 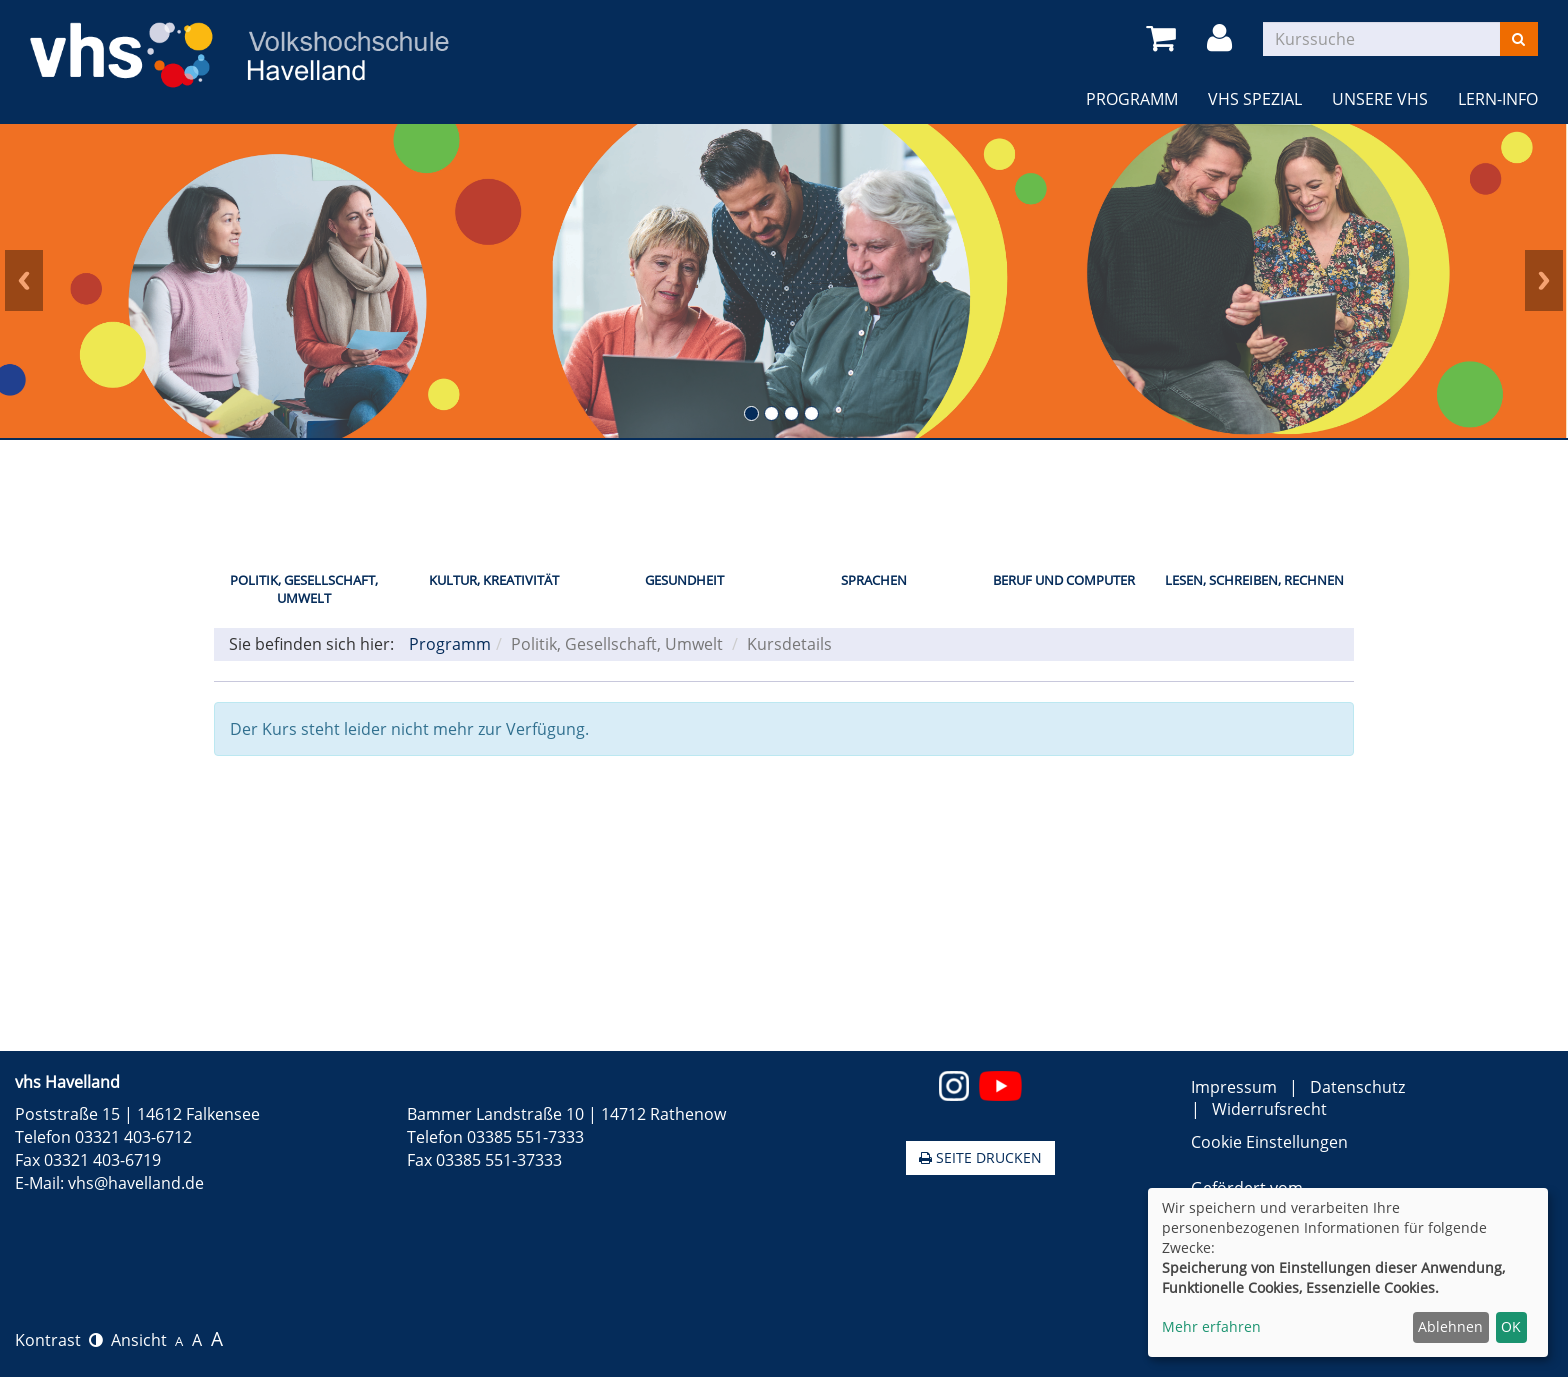 I want to click on Beruf und Computer, so click(x=1064, y=580).